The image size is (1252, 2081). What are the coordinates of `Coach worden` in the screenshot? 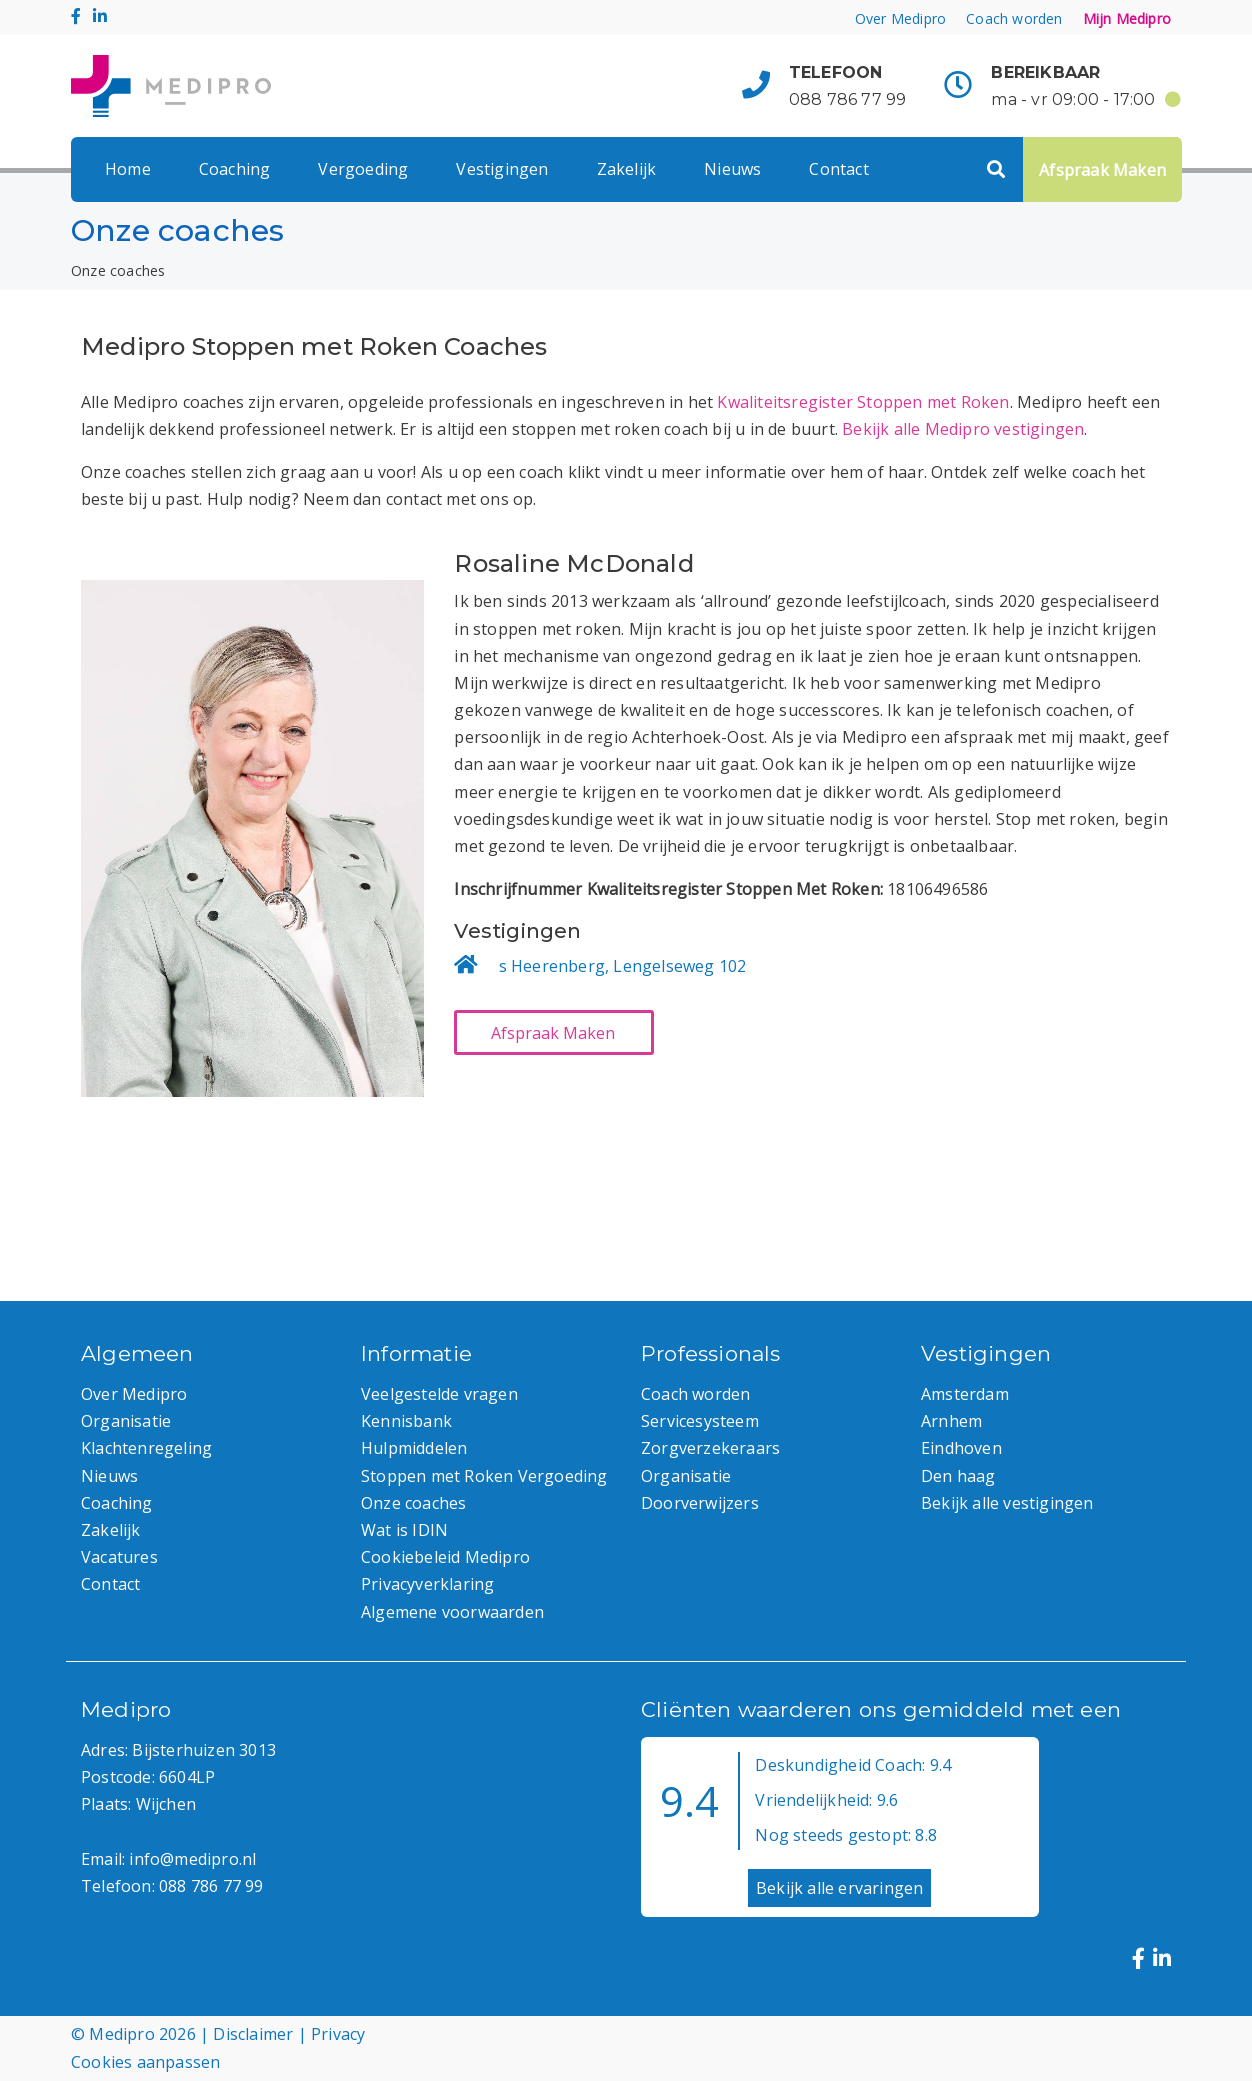 It's located at (1014, 18).